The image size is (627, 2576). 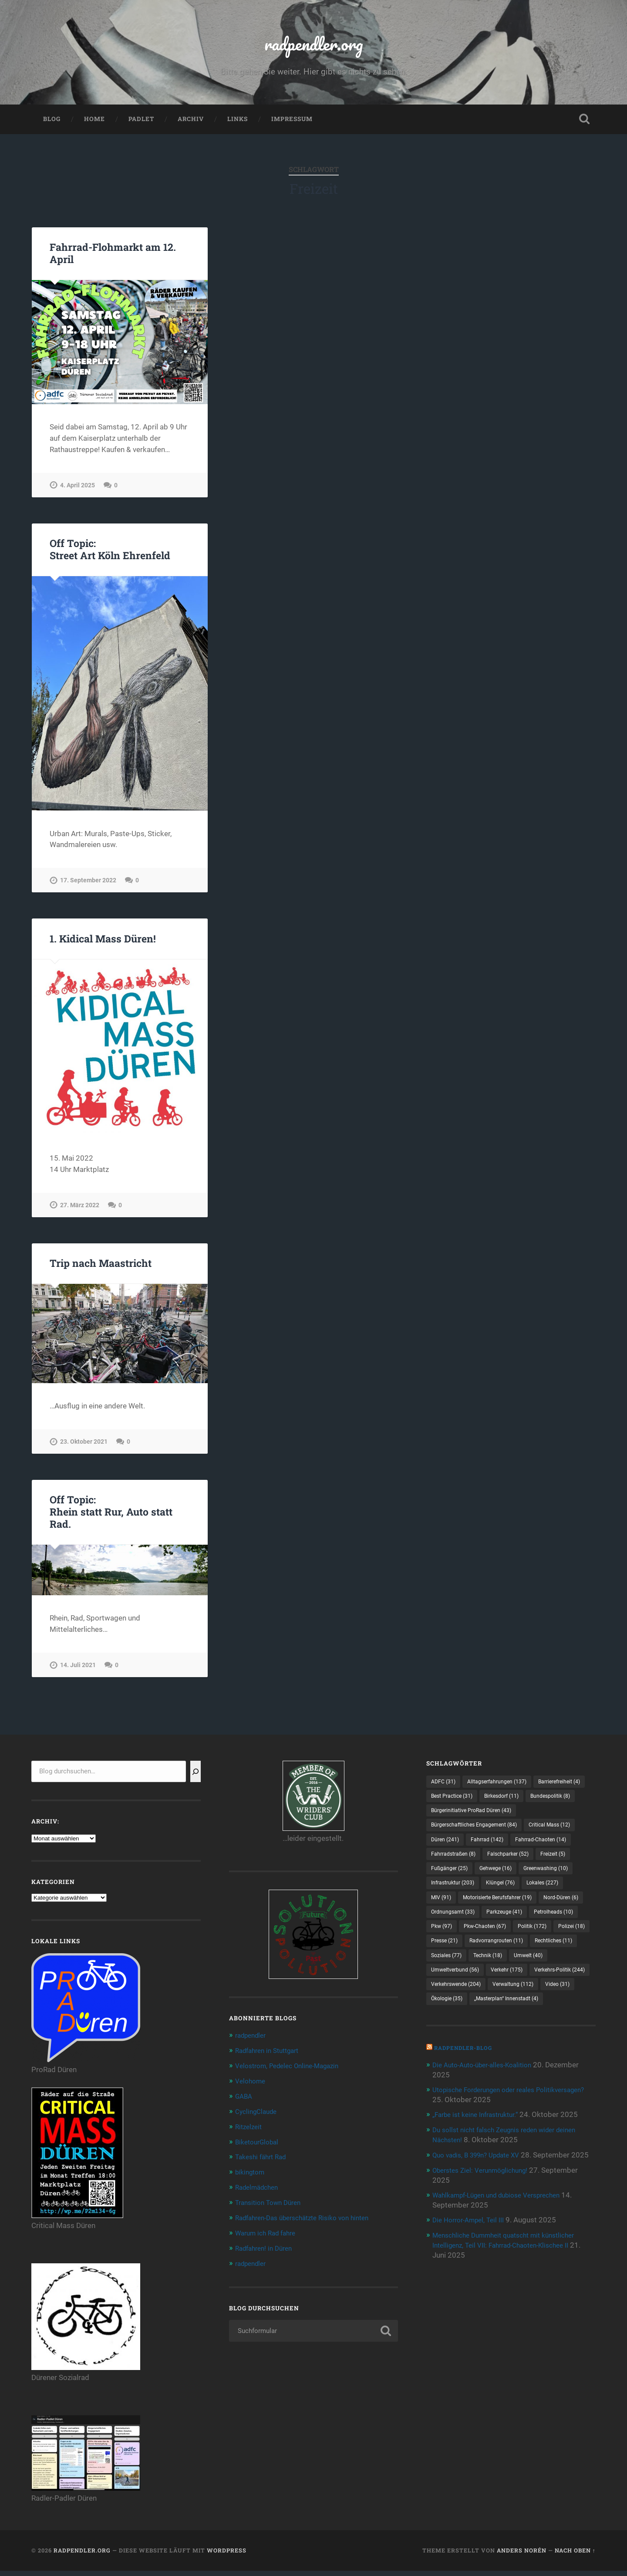 I want to click on Radvorrangrouten [Radvorrangrouten (11 Einträge)], so click(x=462, y=1998).